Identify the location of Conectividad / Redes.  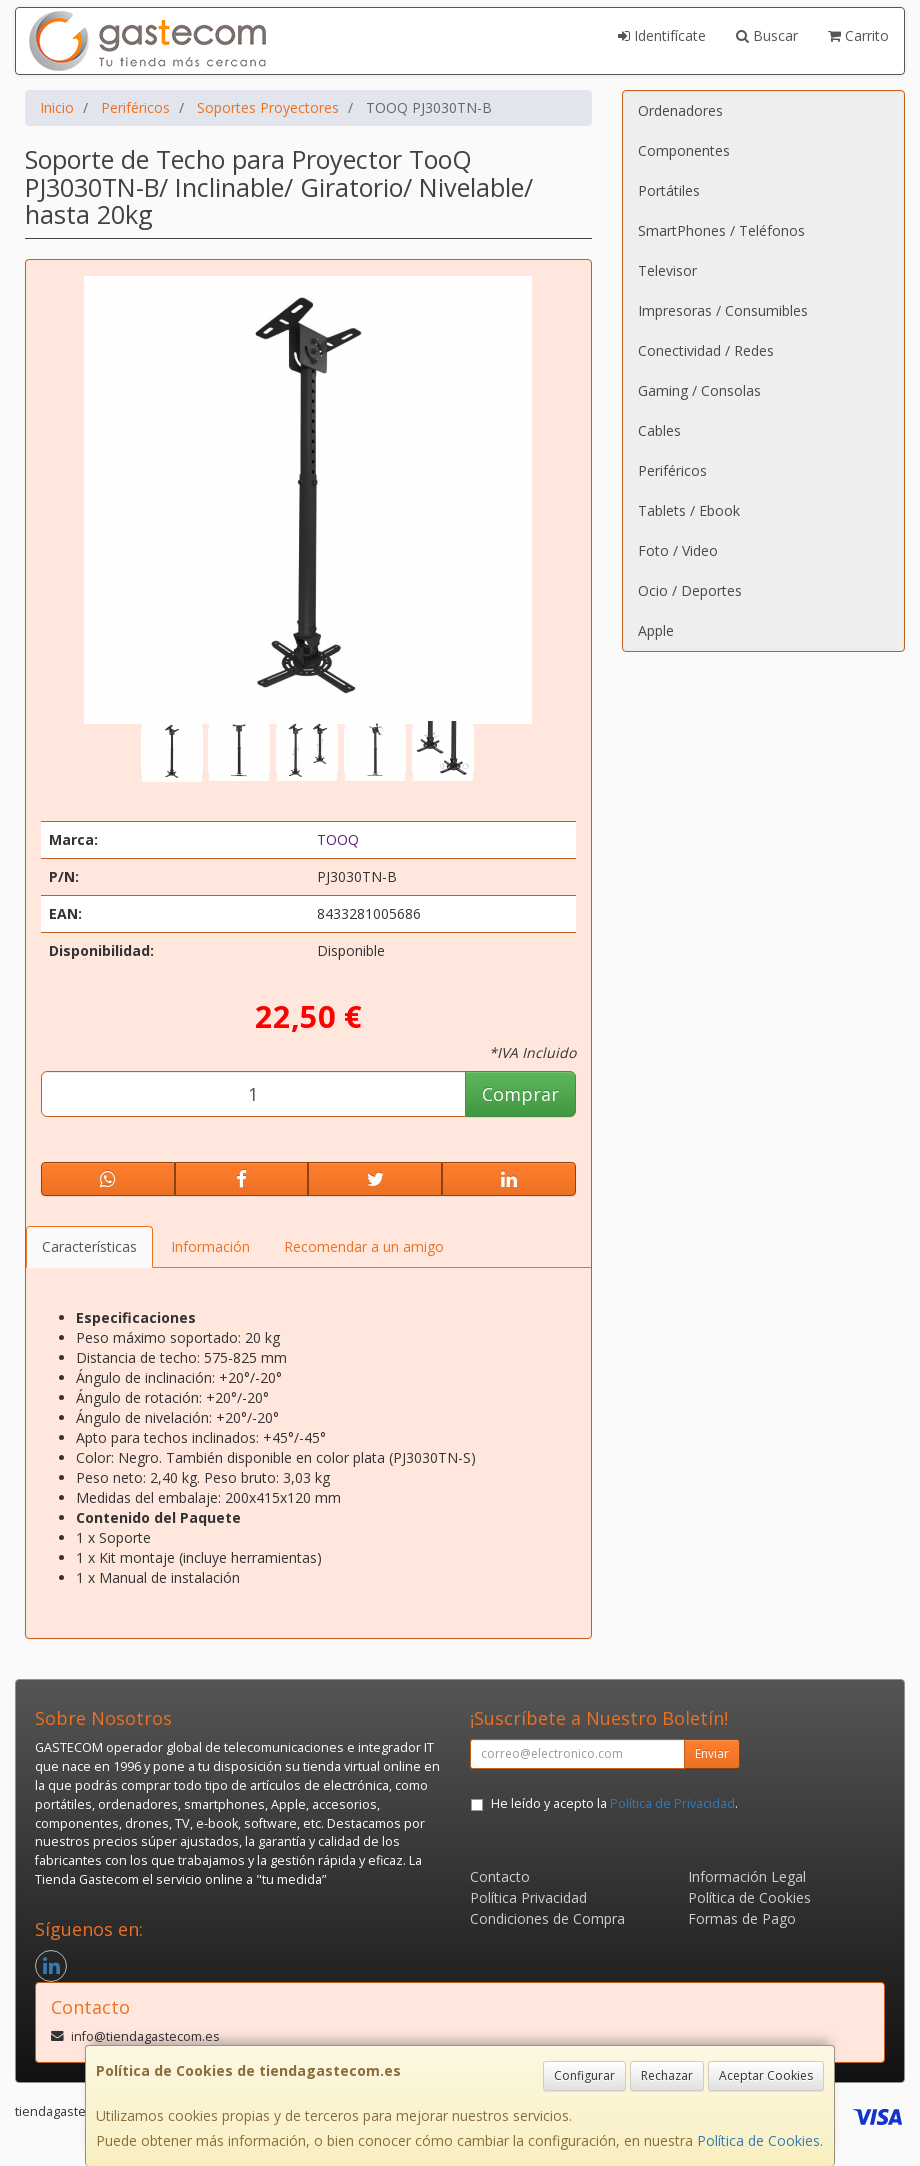
(706, 350).